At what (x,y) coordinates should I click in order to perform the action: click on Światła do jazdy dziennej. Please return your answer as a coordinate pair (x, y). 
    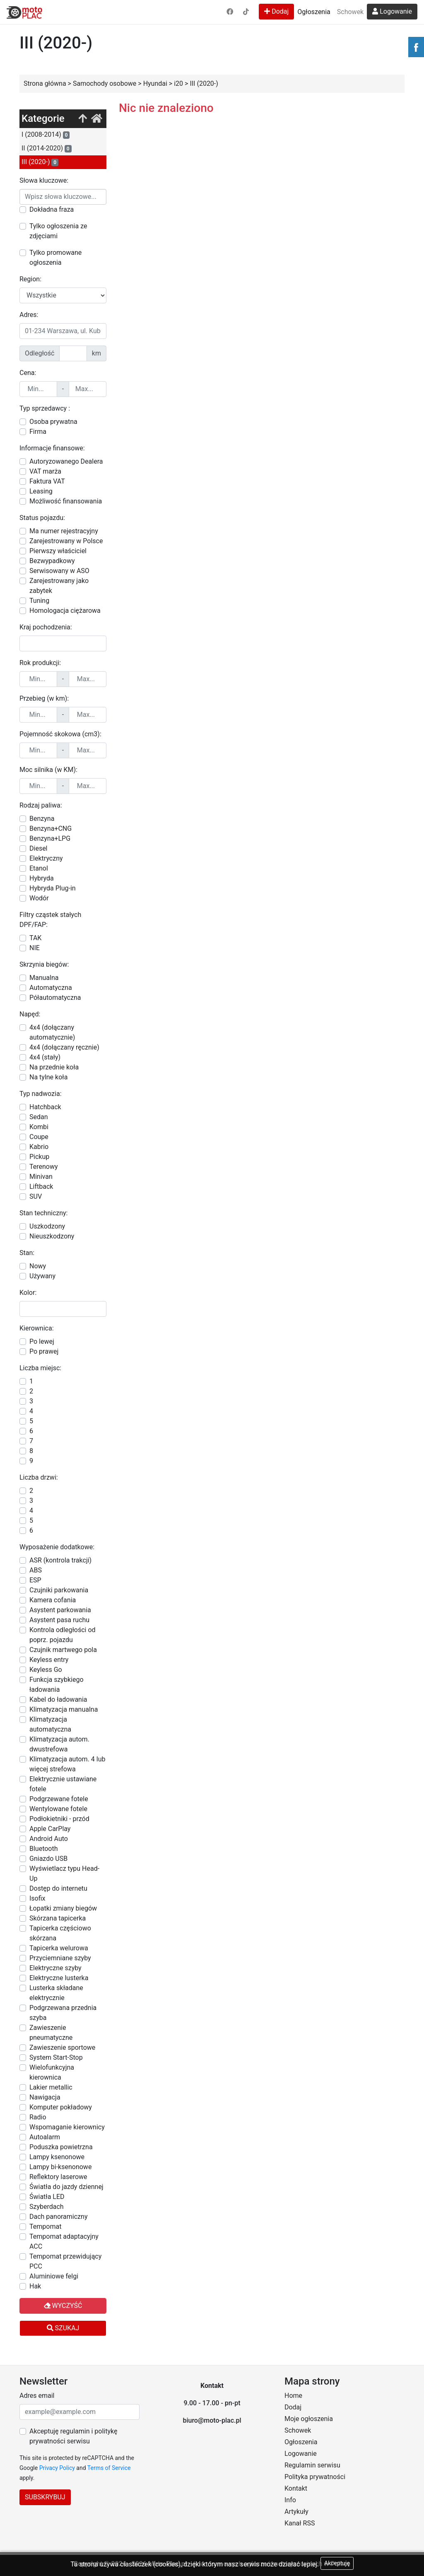
    Looking at the image, I should click on (66, 2187).